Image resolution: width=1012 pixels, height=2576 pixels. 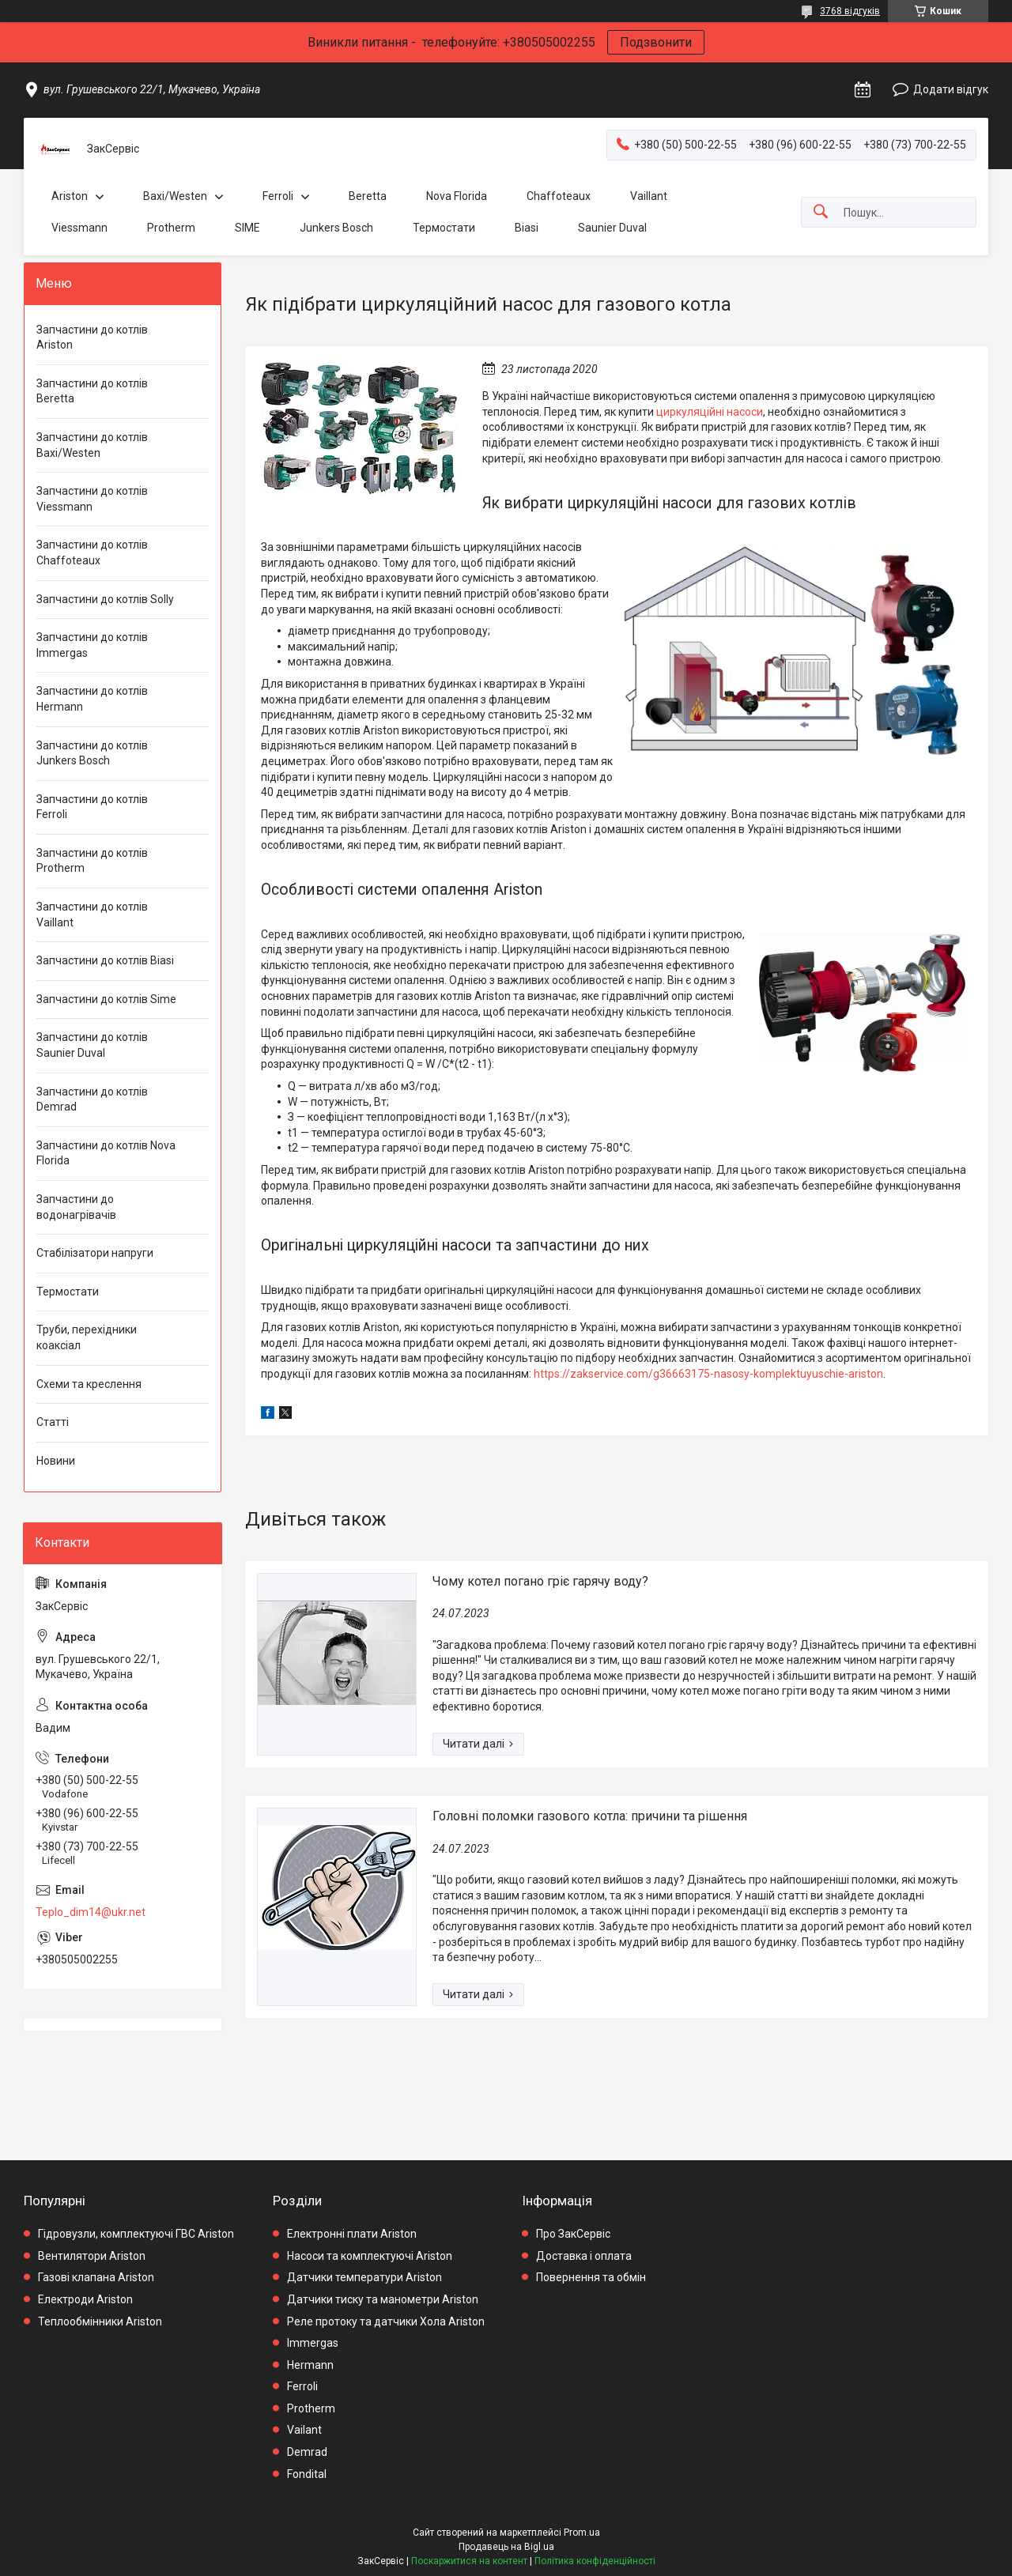 I want to click on Запчастини до котлів Vaillant, so click(x=92, y=914).